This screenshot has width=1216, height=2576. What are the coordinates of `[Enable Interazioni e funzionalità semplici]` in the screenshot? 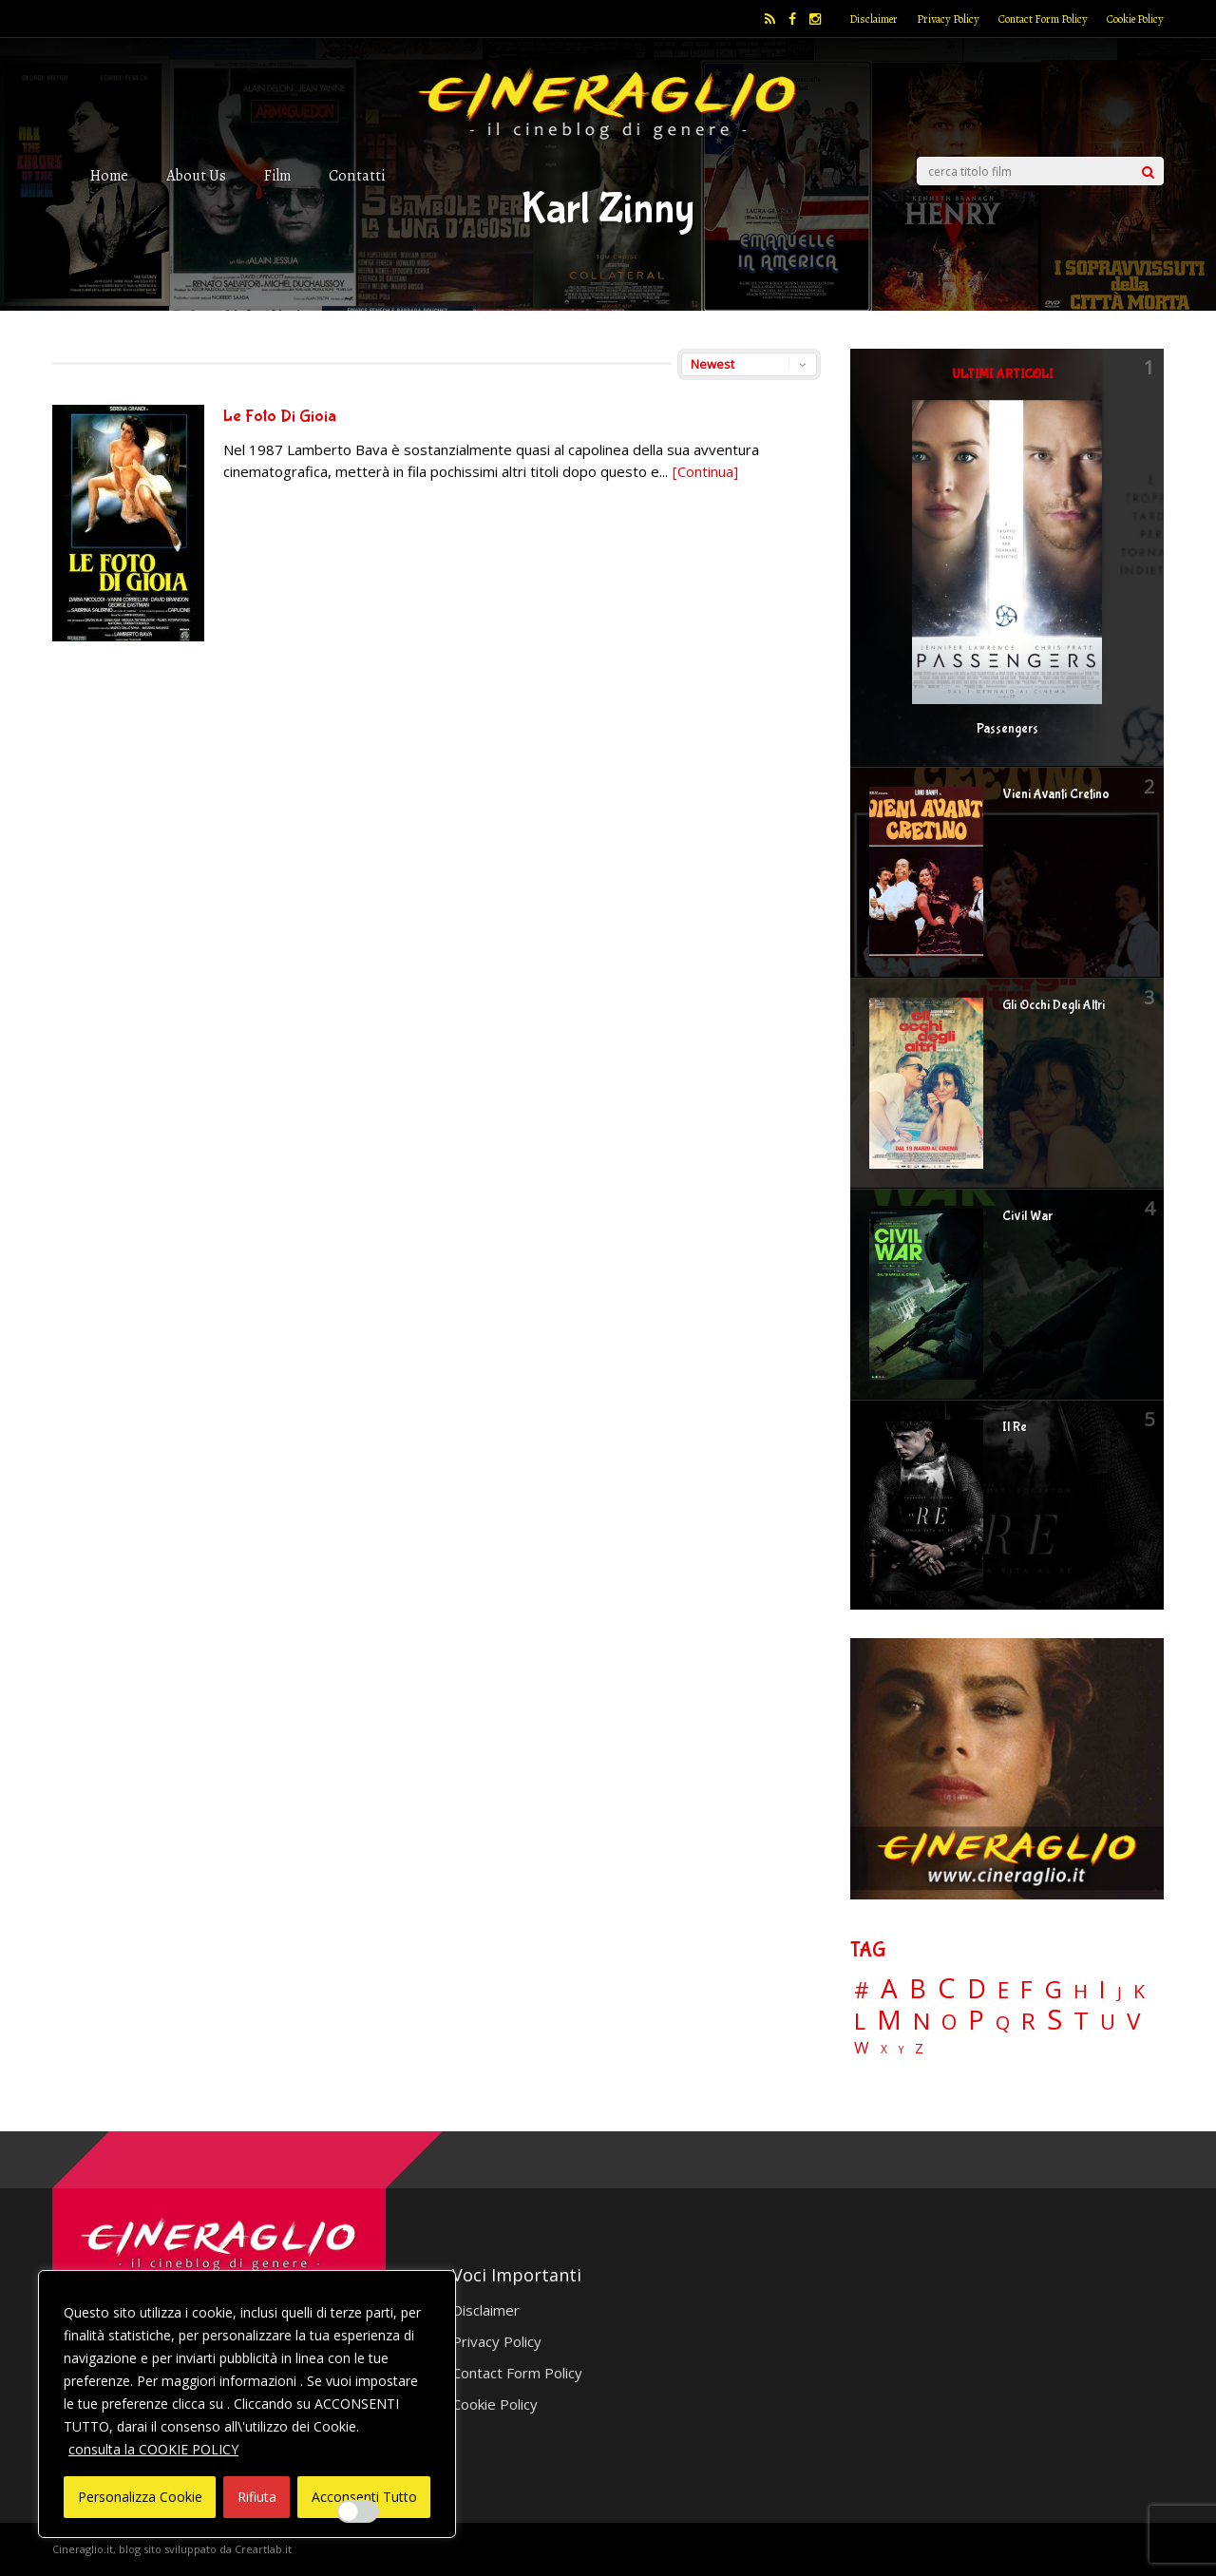 It's located at (358, 2511).